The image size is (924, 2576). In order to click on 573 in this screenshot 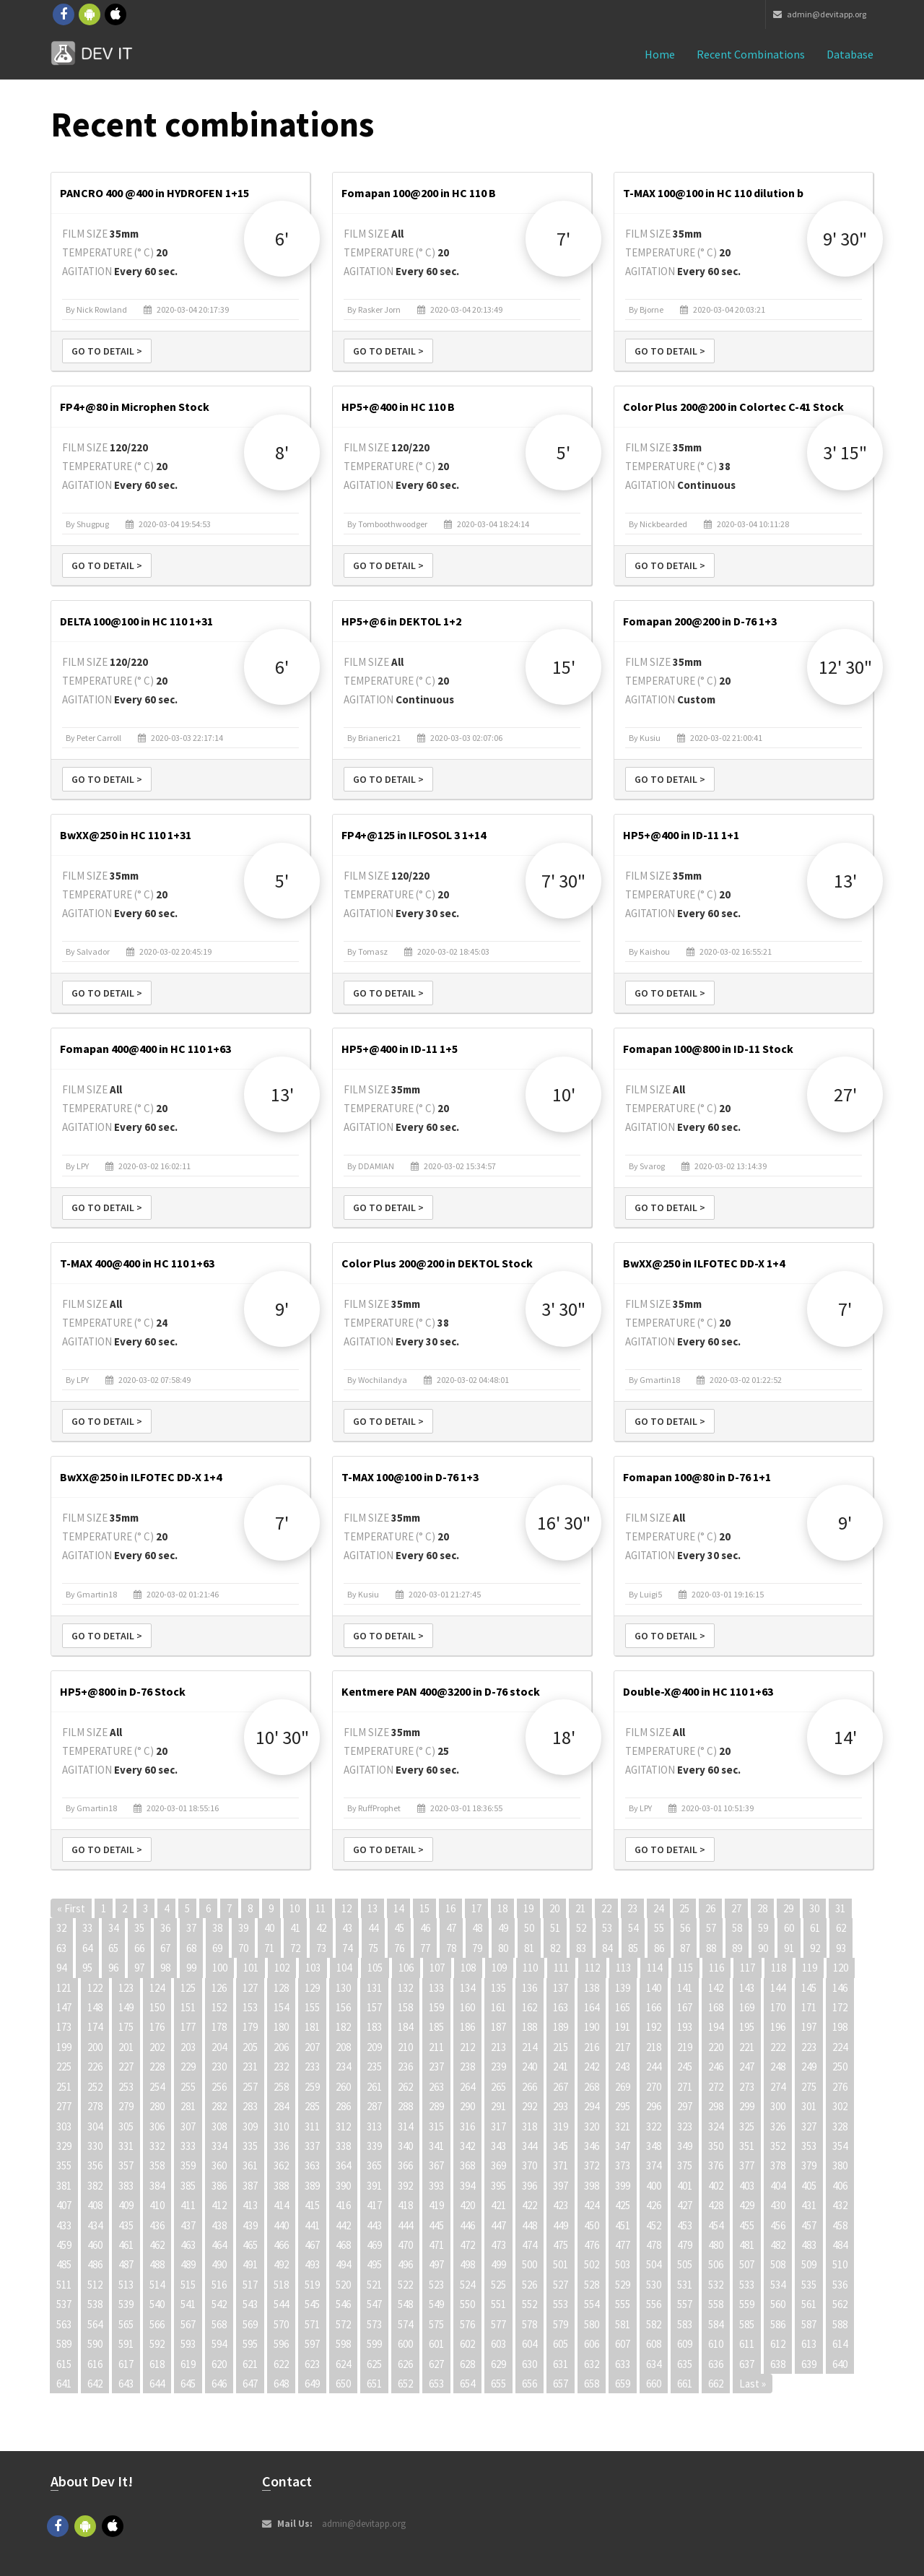, I will do `click(374, 2324)`.